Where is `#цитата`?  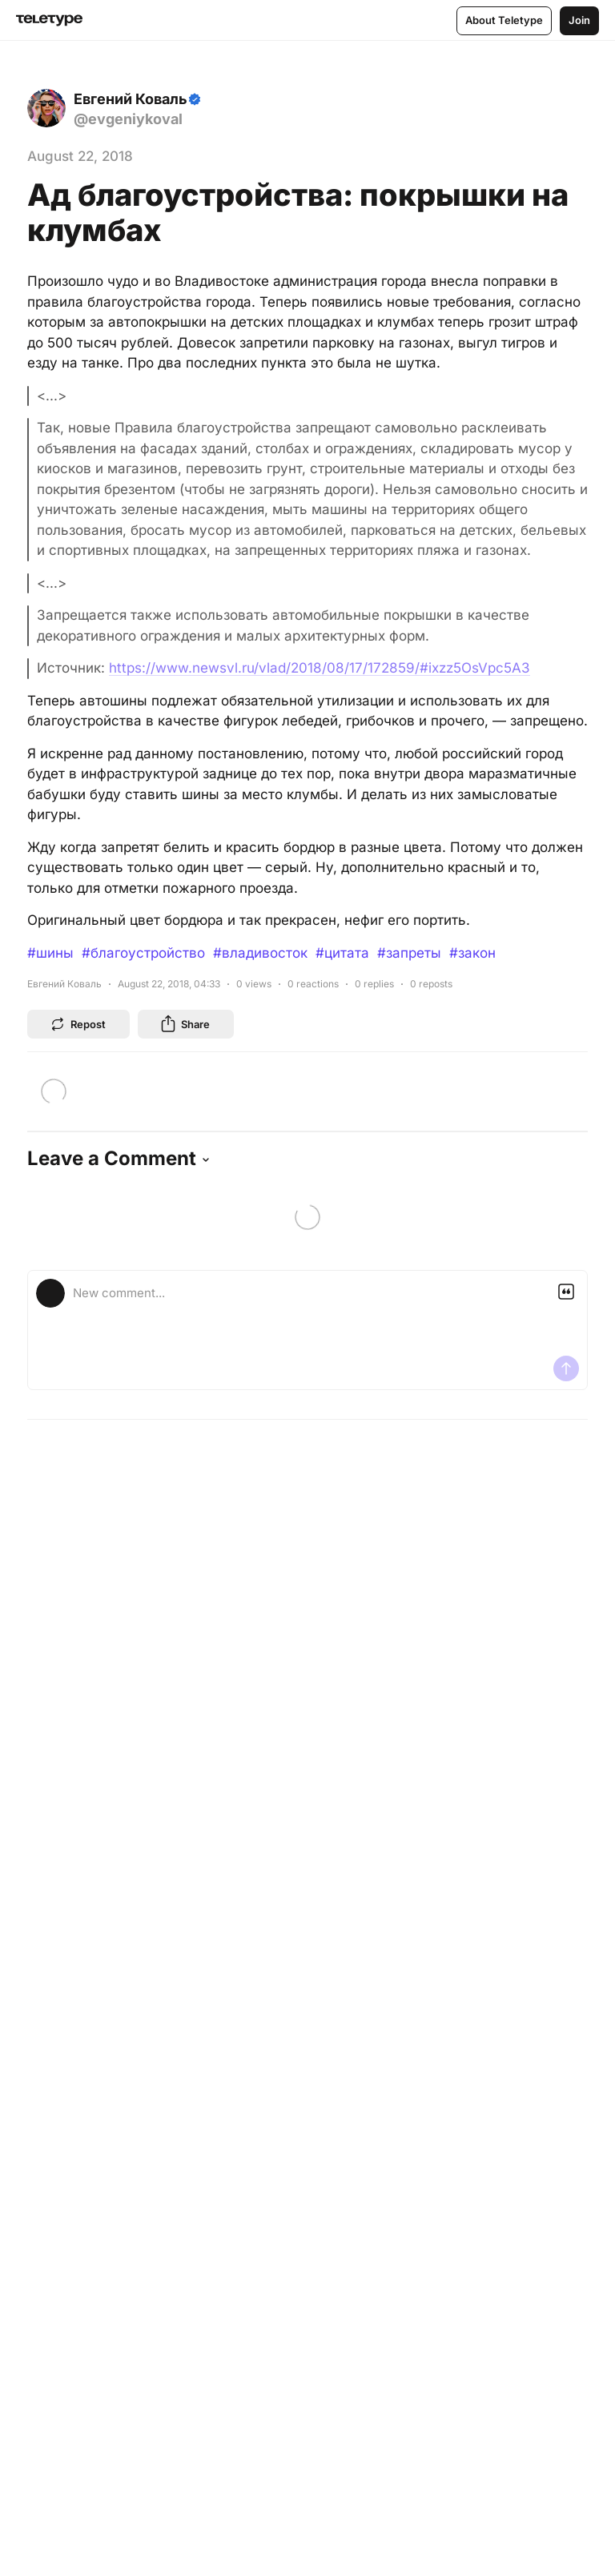 #цитата is located at coordinates (342, 953).